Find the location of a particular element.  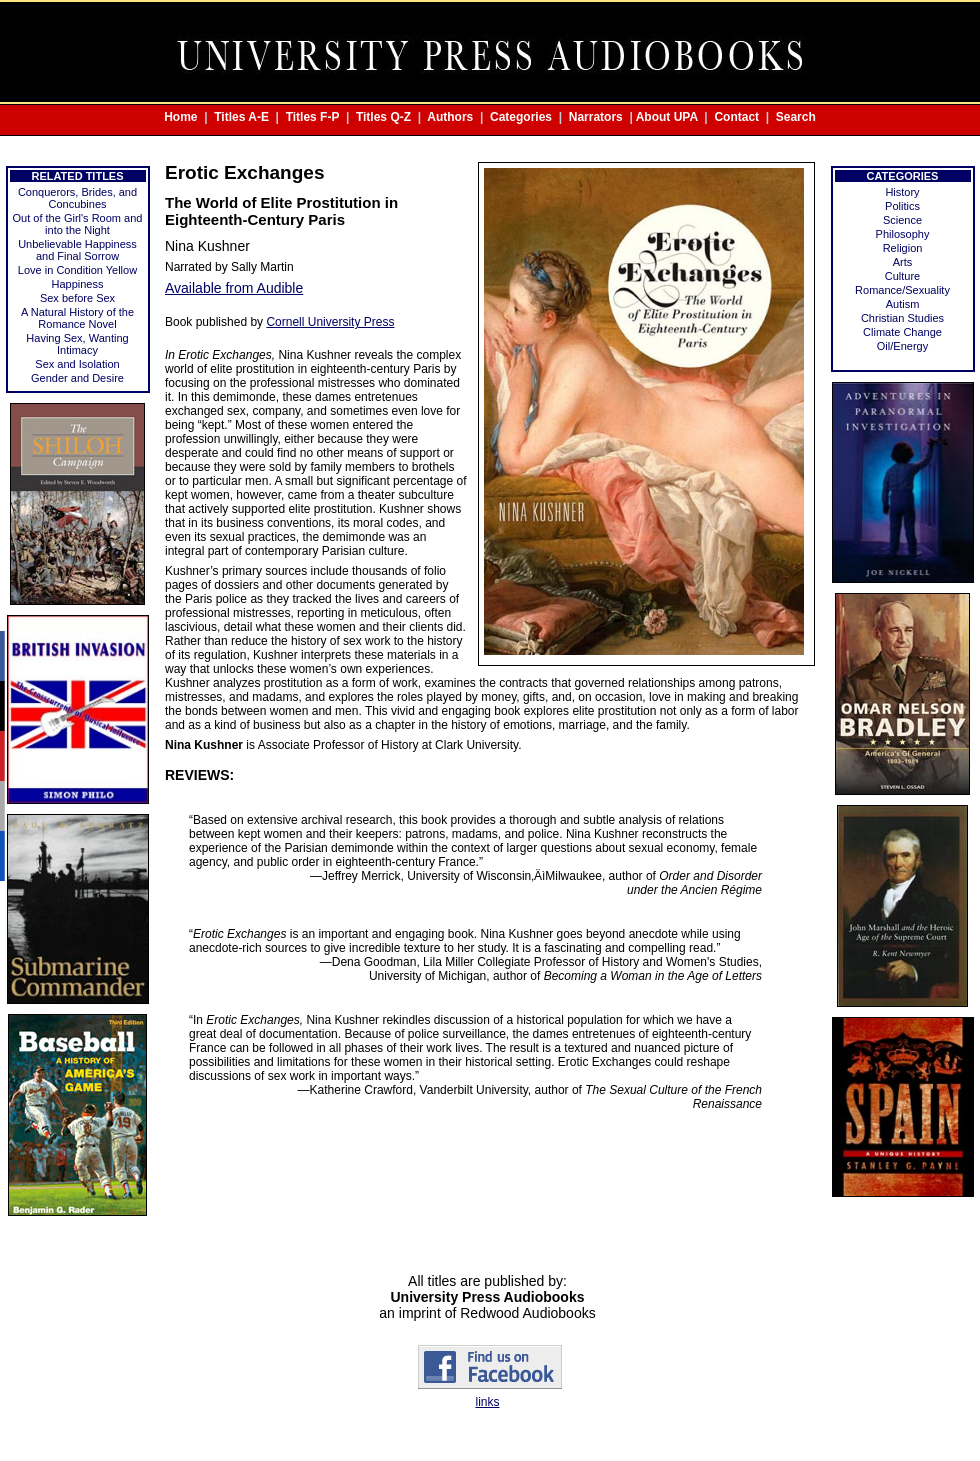

Available from Audible is located at coordinates (234, 288).